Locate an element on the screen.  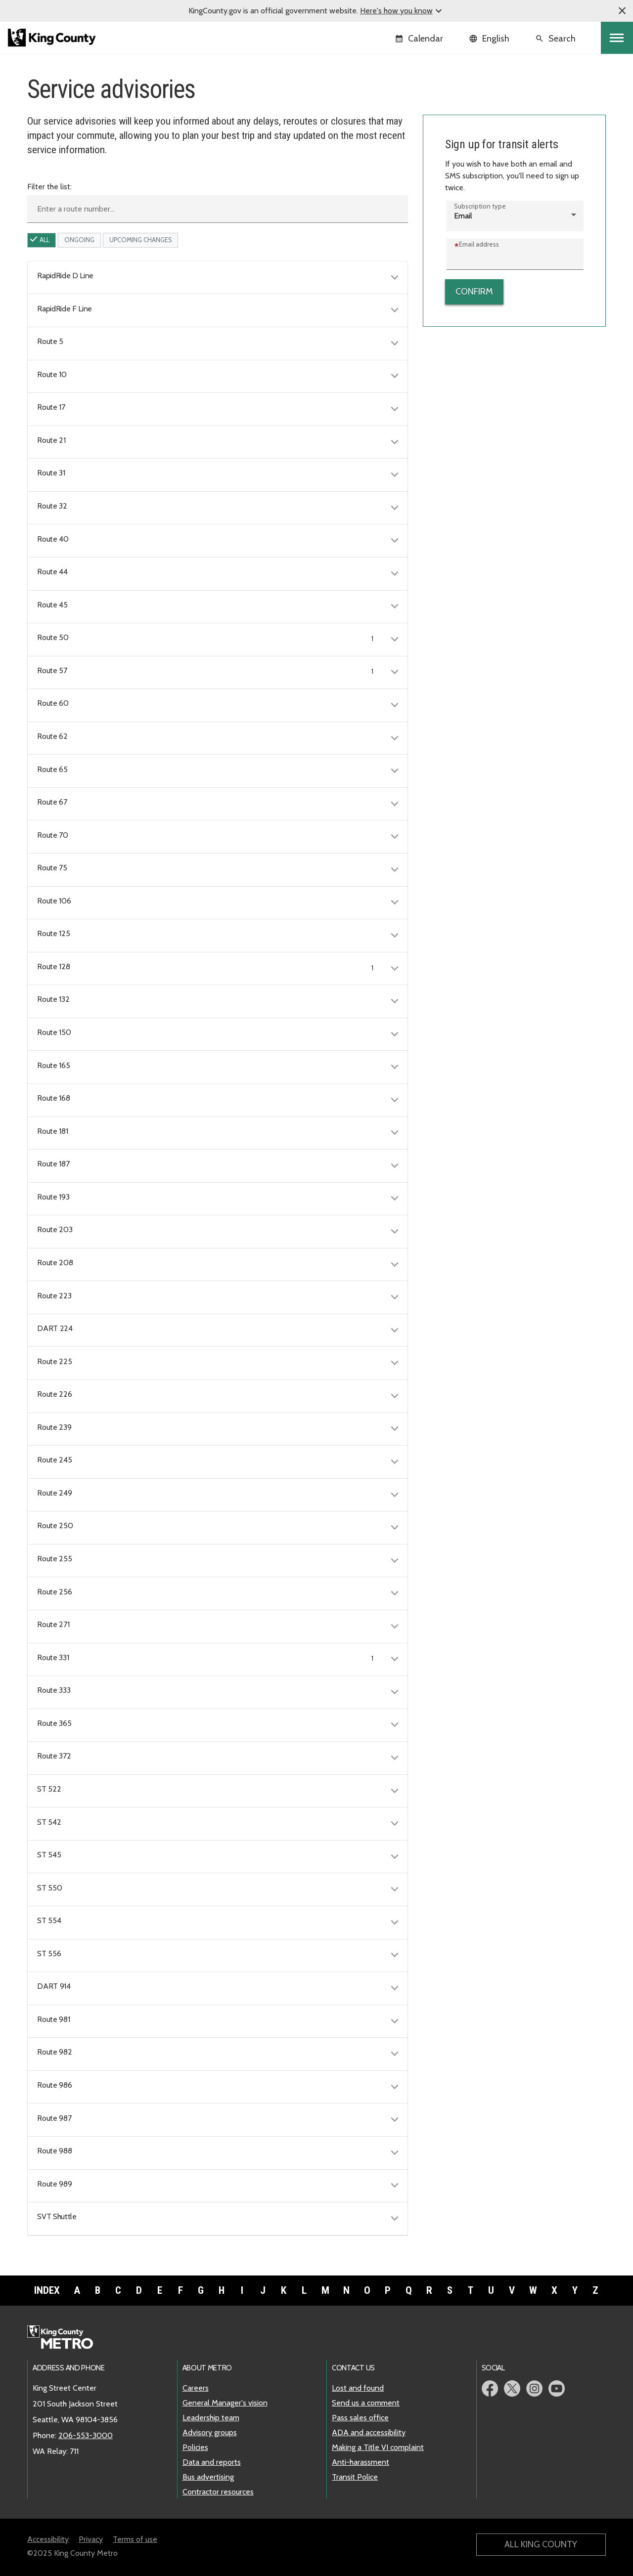
Terms of use is located at coordinates (135, 2539).